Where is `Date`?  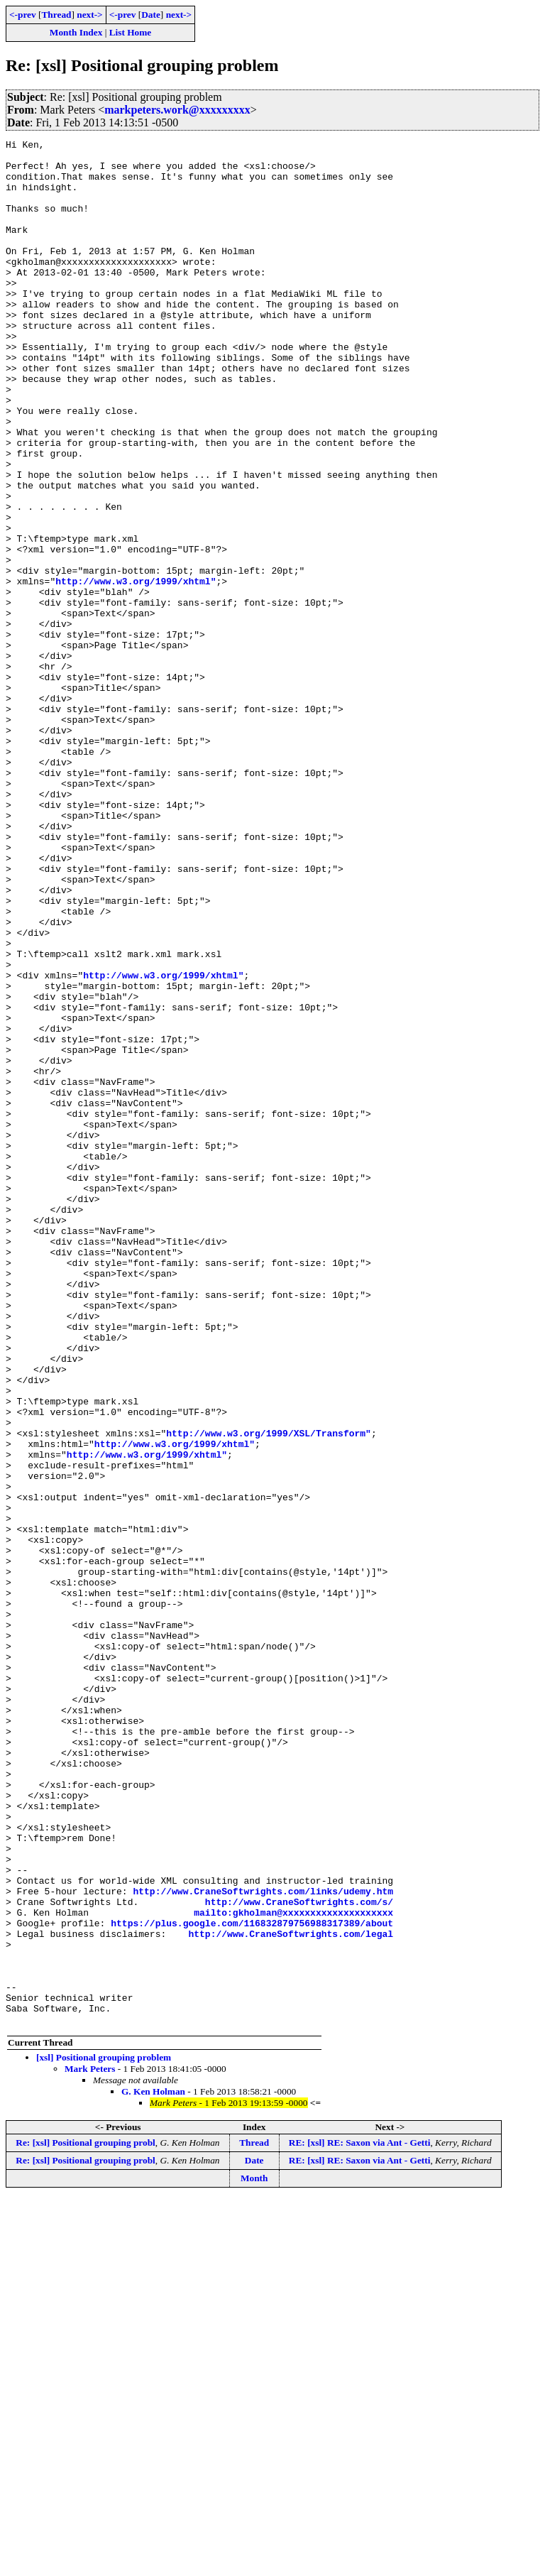 Date is located at coordinates (150, 14).